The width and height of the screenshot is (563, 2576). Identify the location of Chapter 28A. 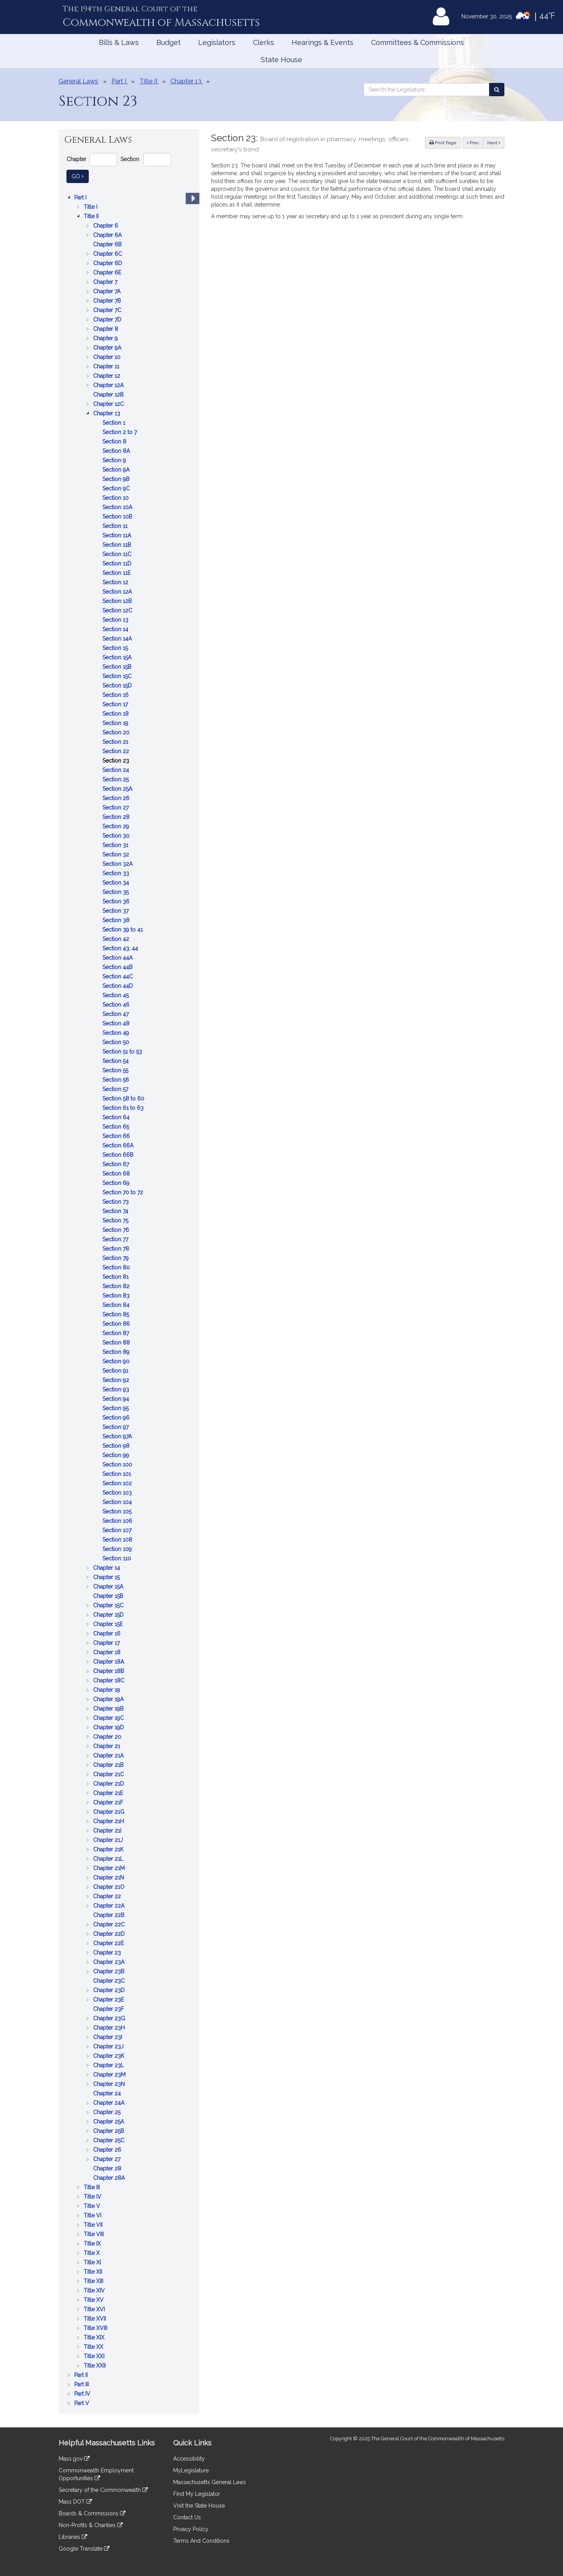
(109, 2178).